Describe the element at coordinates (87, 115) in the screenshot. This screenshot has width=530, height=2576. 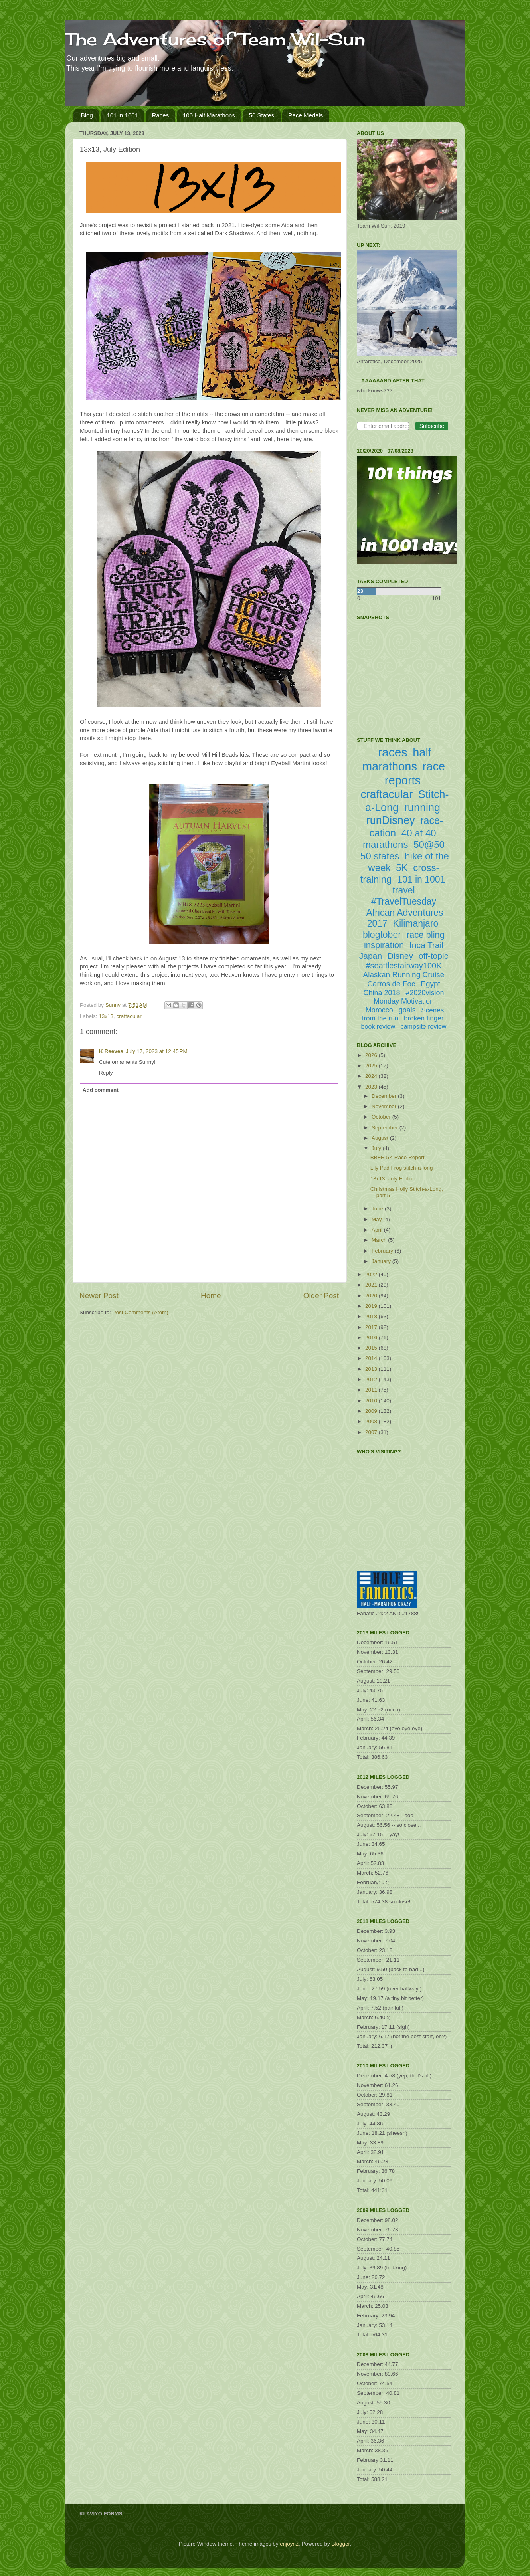
I see `Blog` at that location.